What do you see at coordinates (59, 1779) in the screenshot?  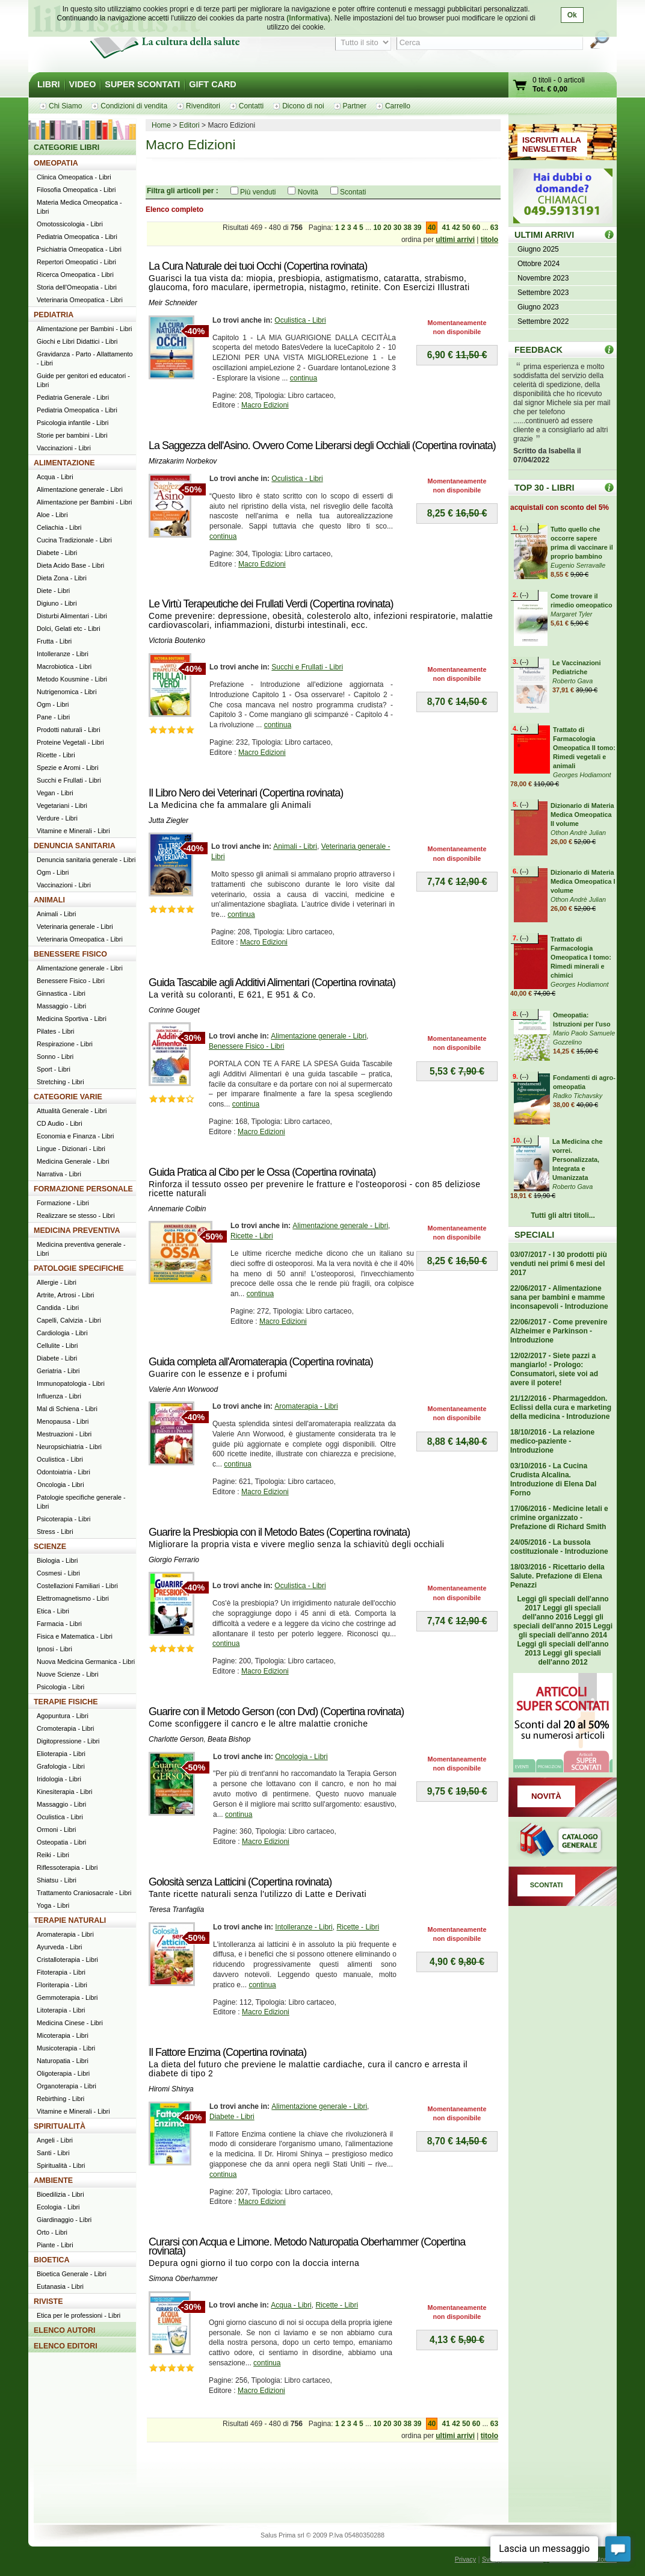 I see `Iridologia - Libri` at bounding box center [59, 1779].